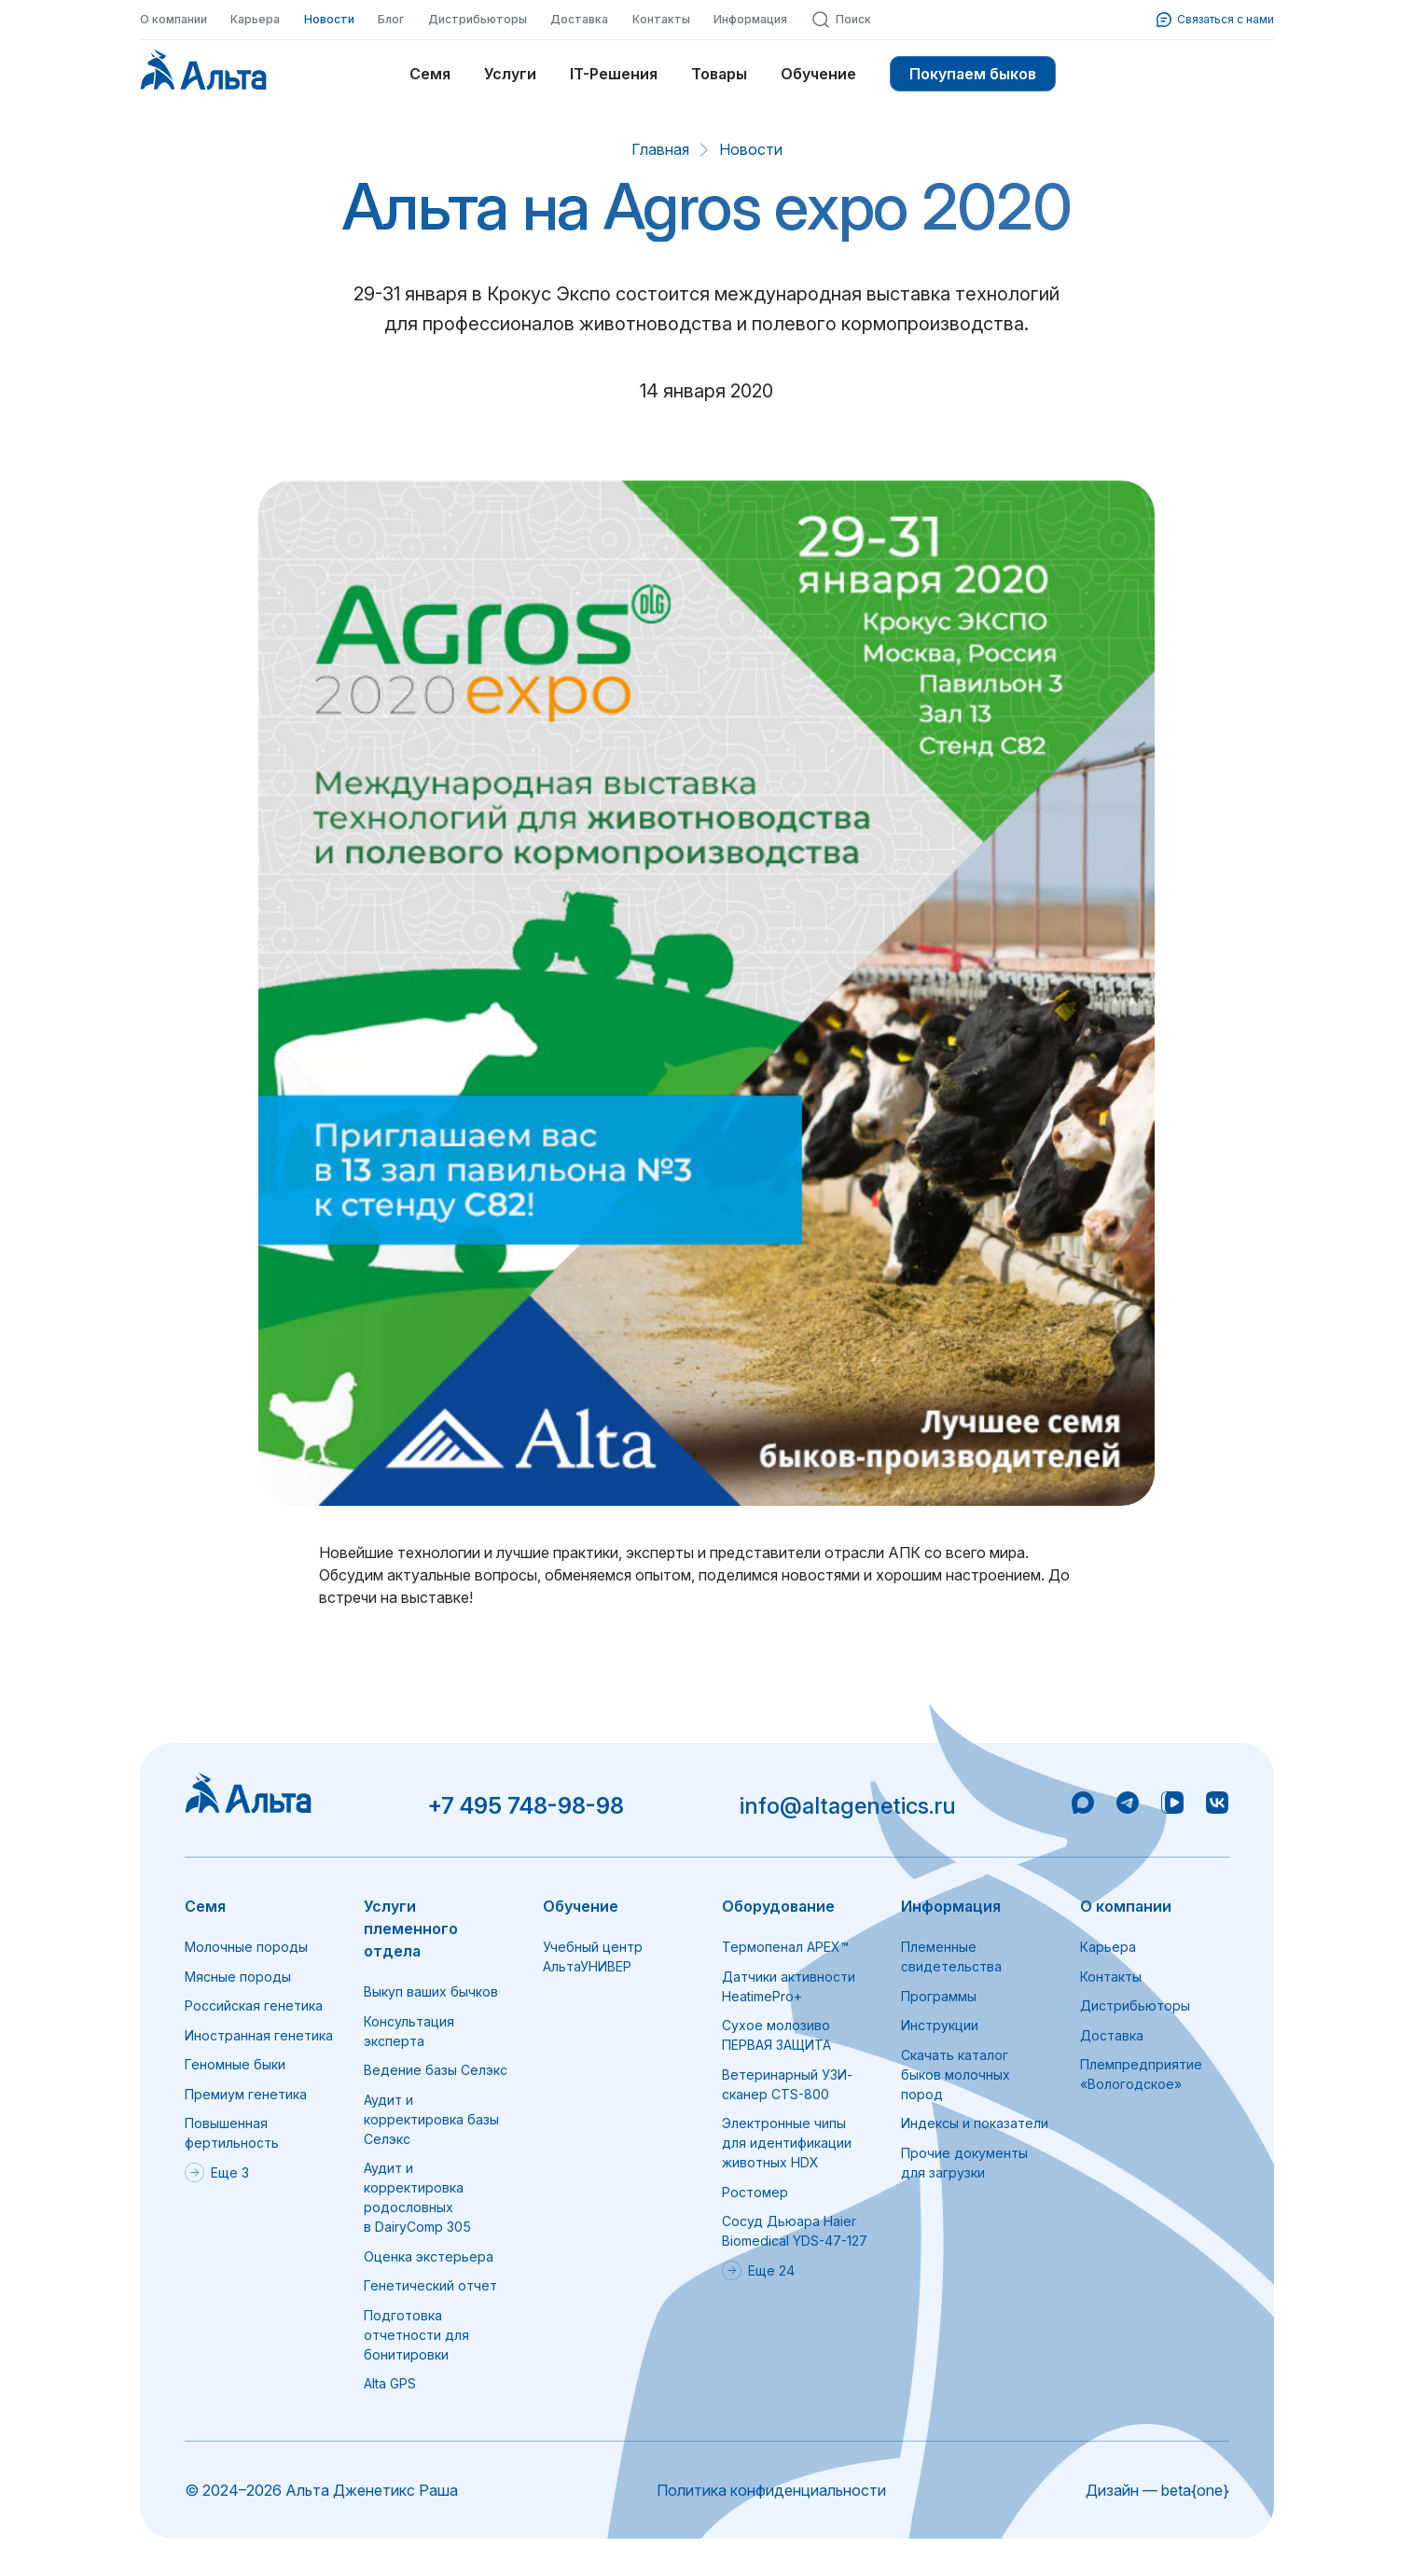 The width and height of the screenshot is (1413, 2576). What do you see at coordinates (430, 2285) in the screenshot?
I see `Генетический отчет` at bounding box center [430, 2285].